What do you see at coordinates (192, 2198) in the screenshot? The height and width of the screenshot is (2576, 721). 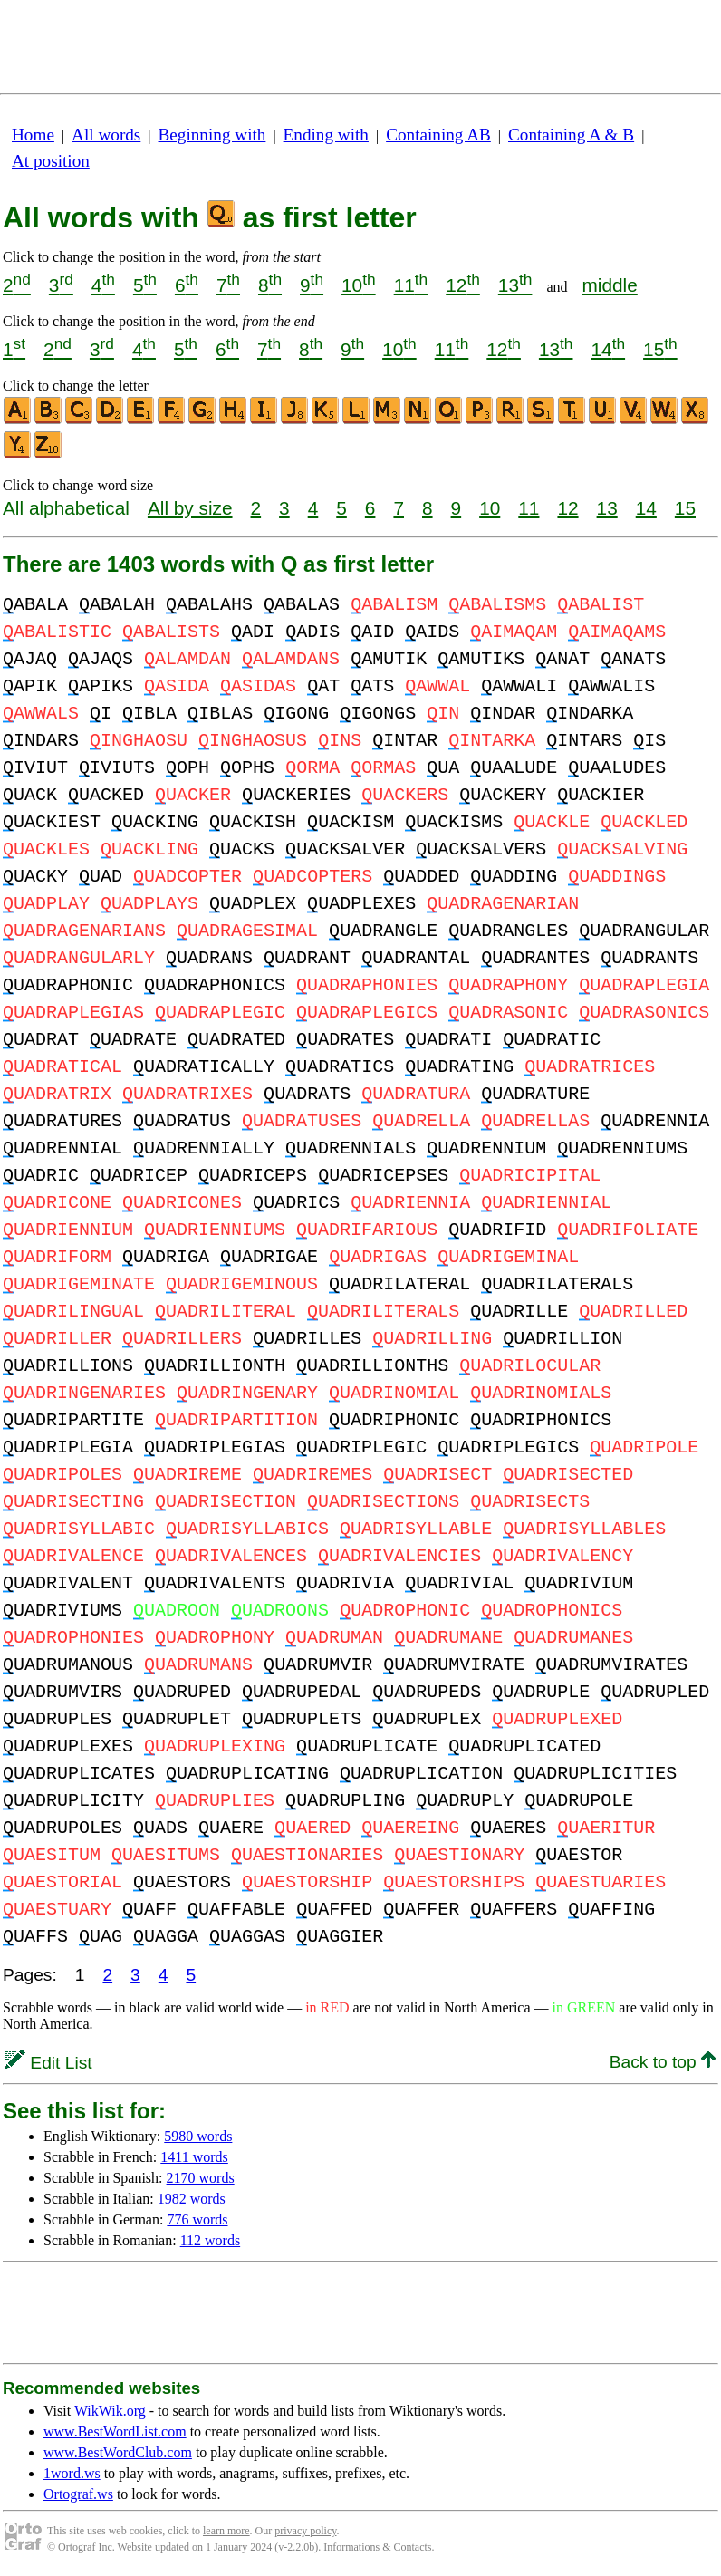 I see `1982 words` at bounding box center [192, 2198].